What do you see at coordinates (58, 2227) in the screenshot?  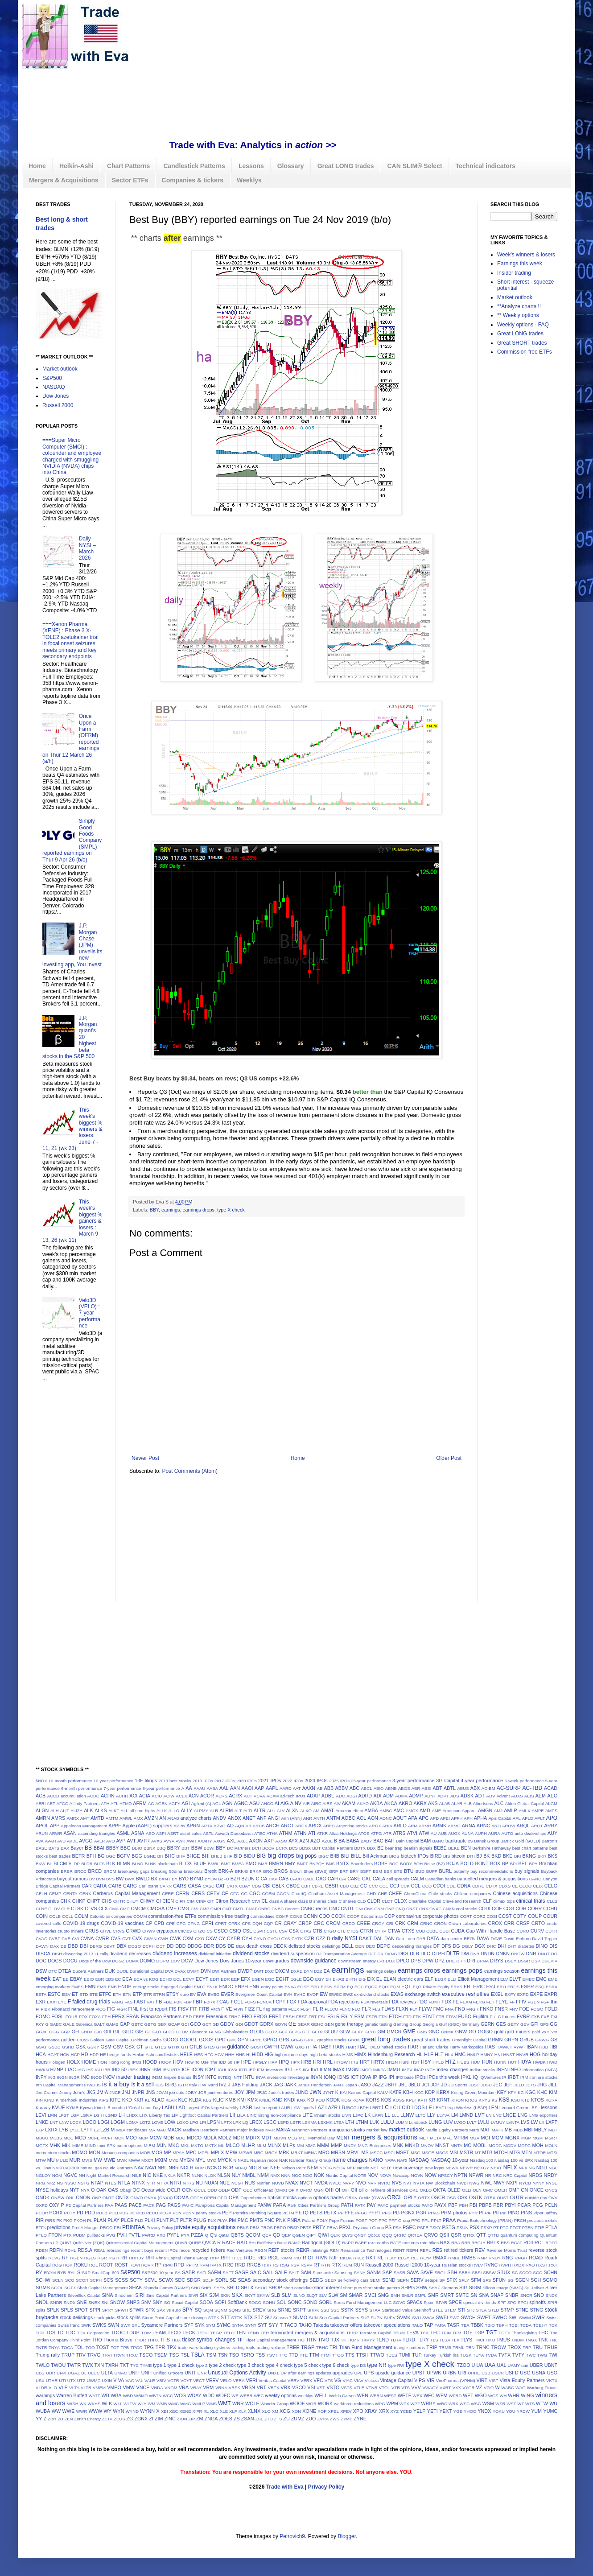 I see `predictions` at bounding box center [58, 2227].